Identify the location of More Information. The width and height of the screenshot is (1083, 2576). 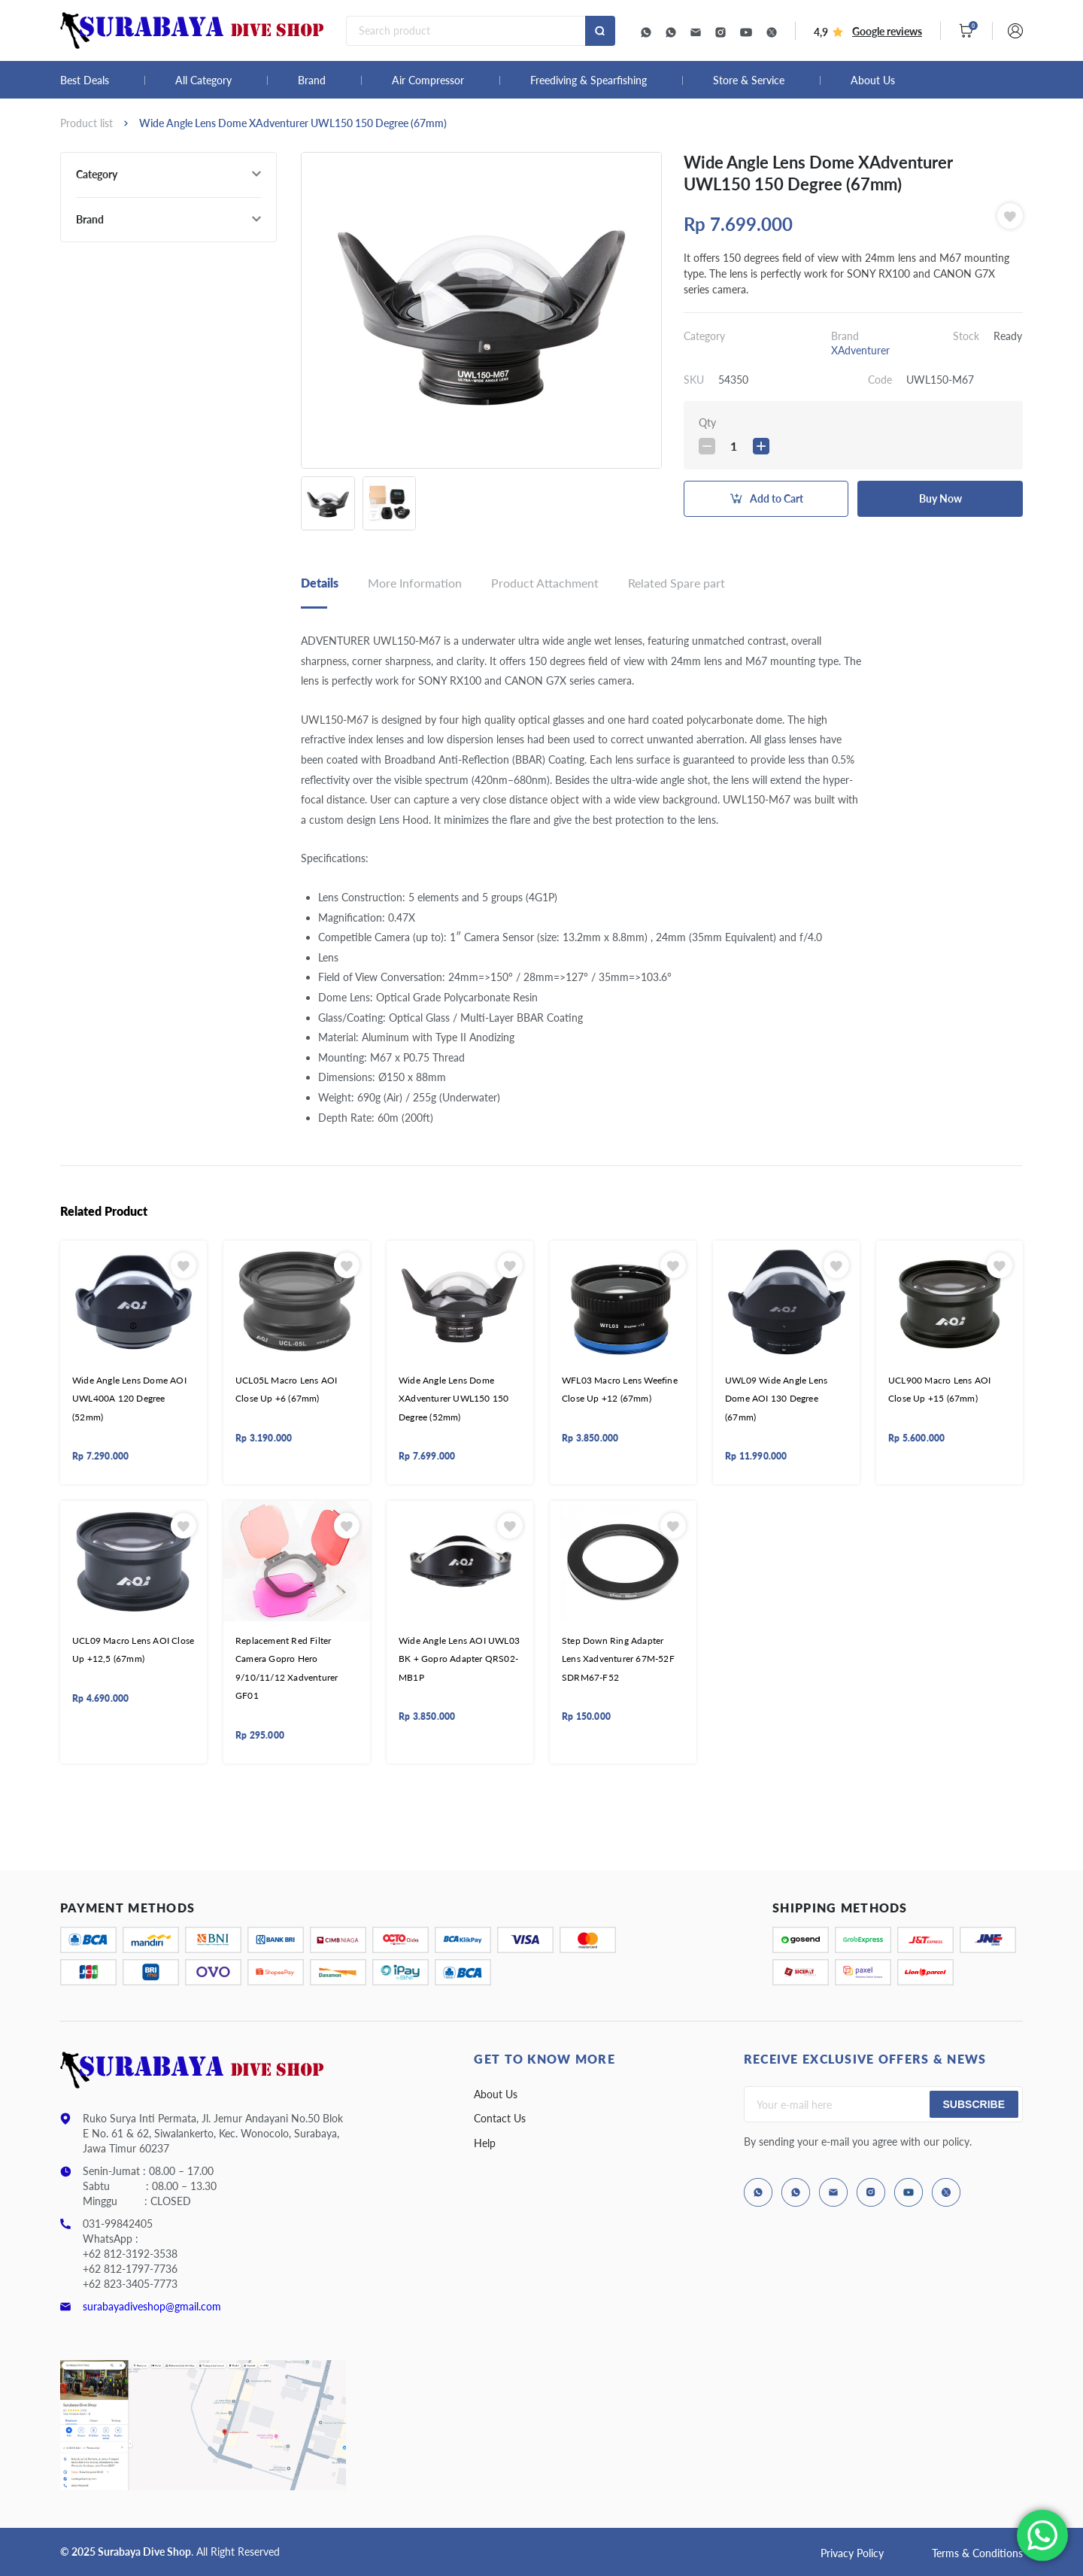
(415, 583).